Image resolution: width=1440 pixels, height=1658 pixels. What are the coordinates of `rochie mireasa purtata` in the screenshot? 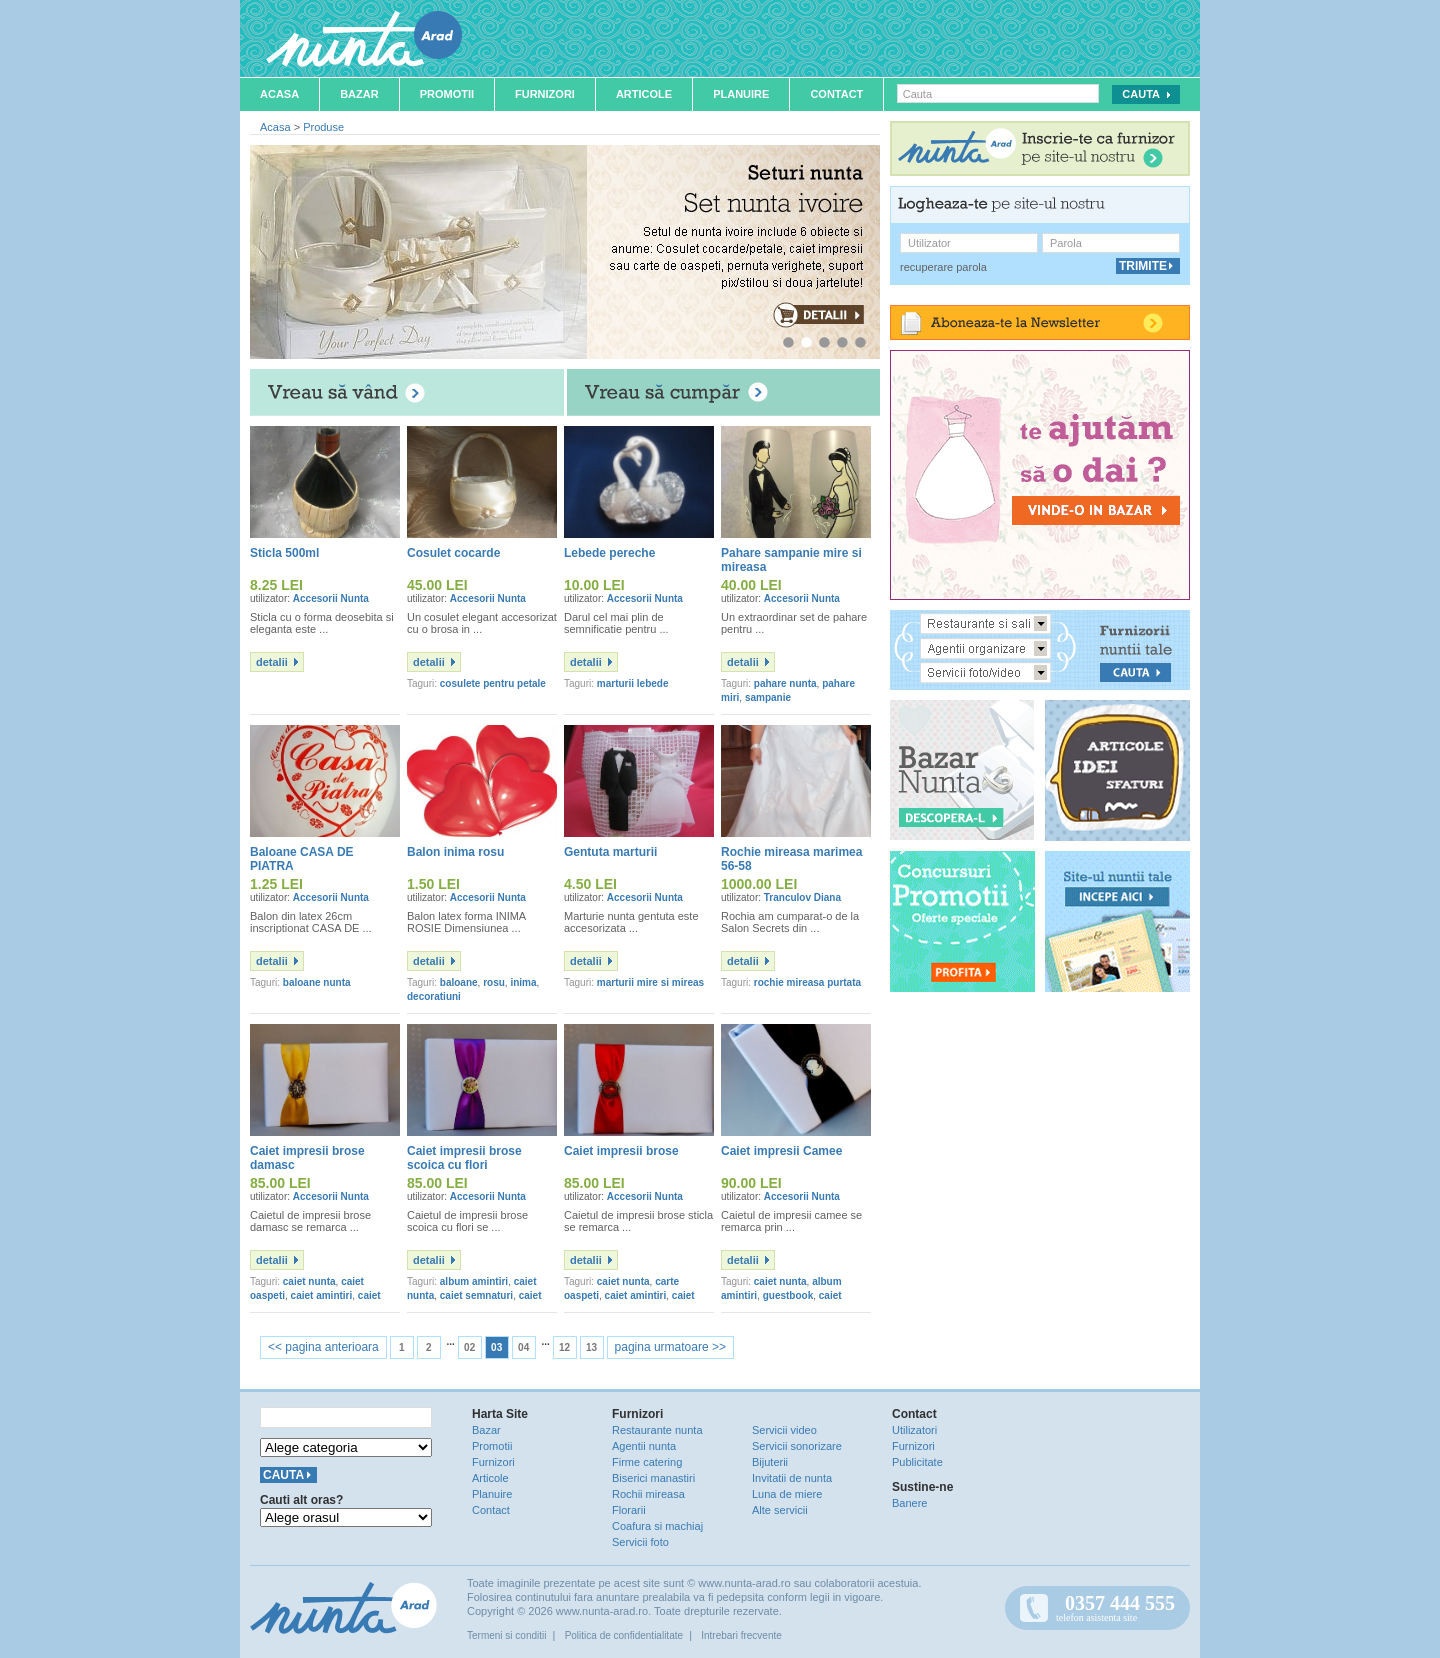 It's located at (807, 982).